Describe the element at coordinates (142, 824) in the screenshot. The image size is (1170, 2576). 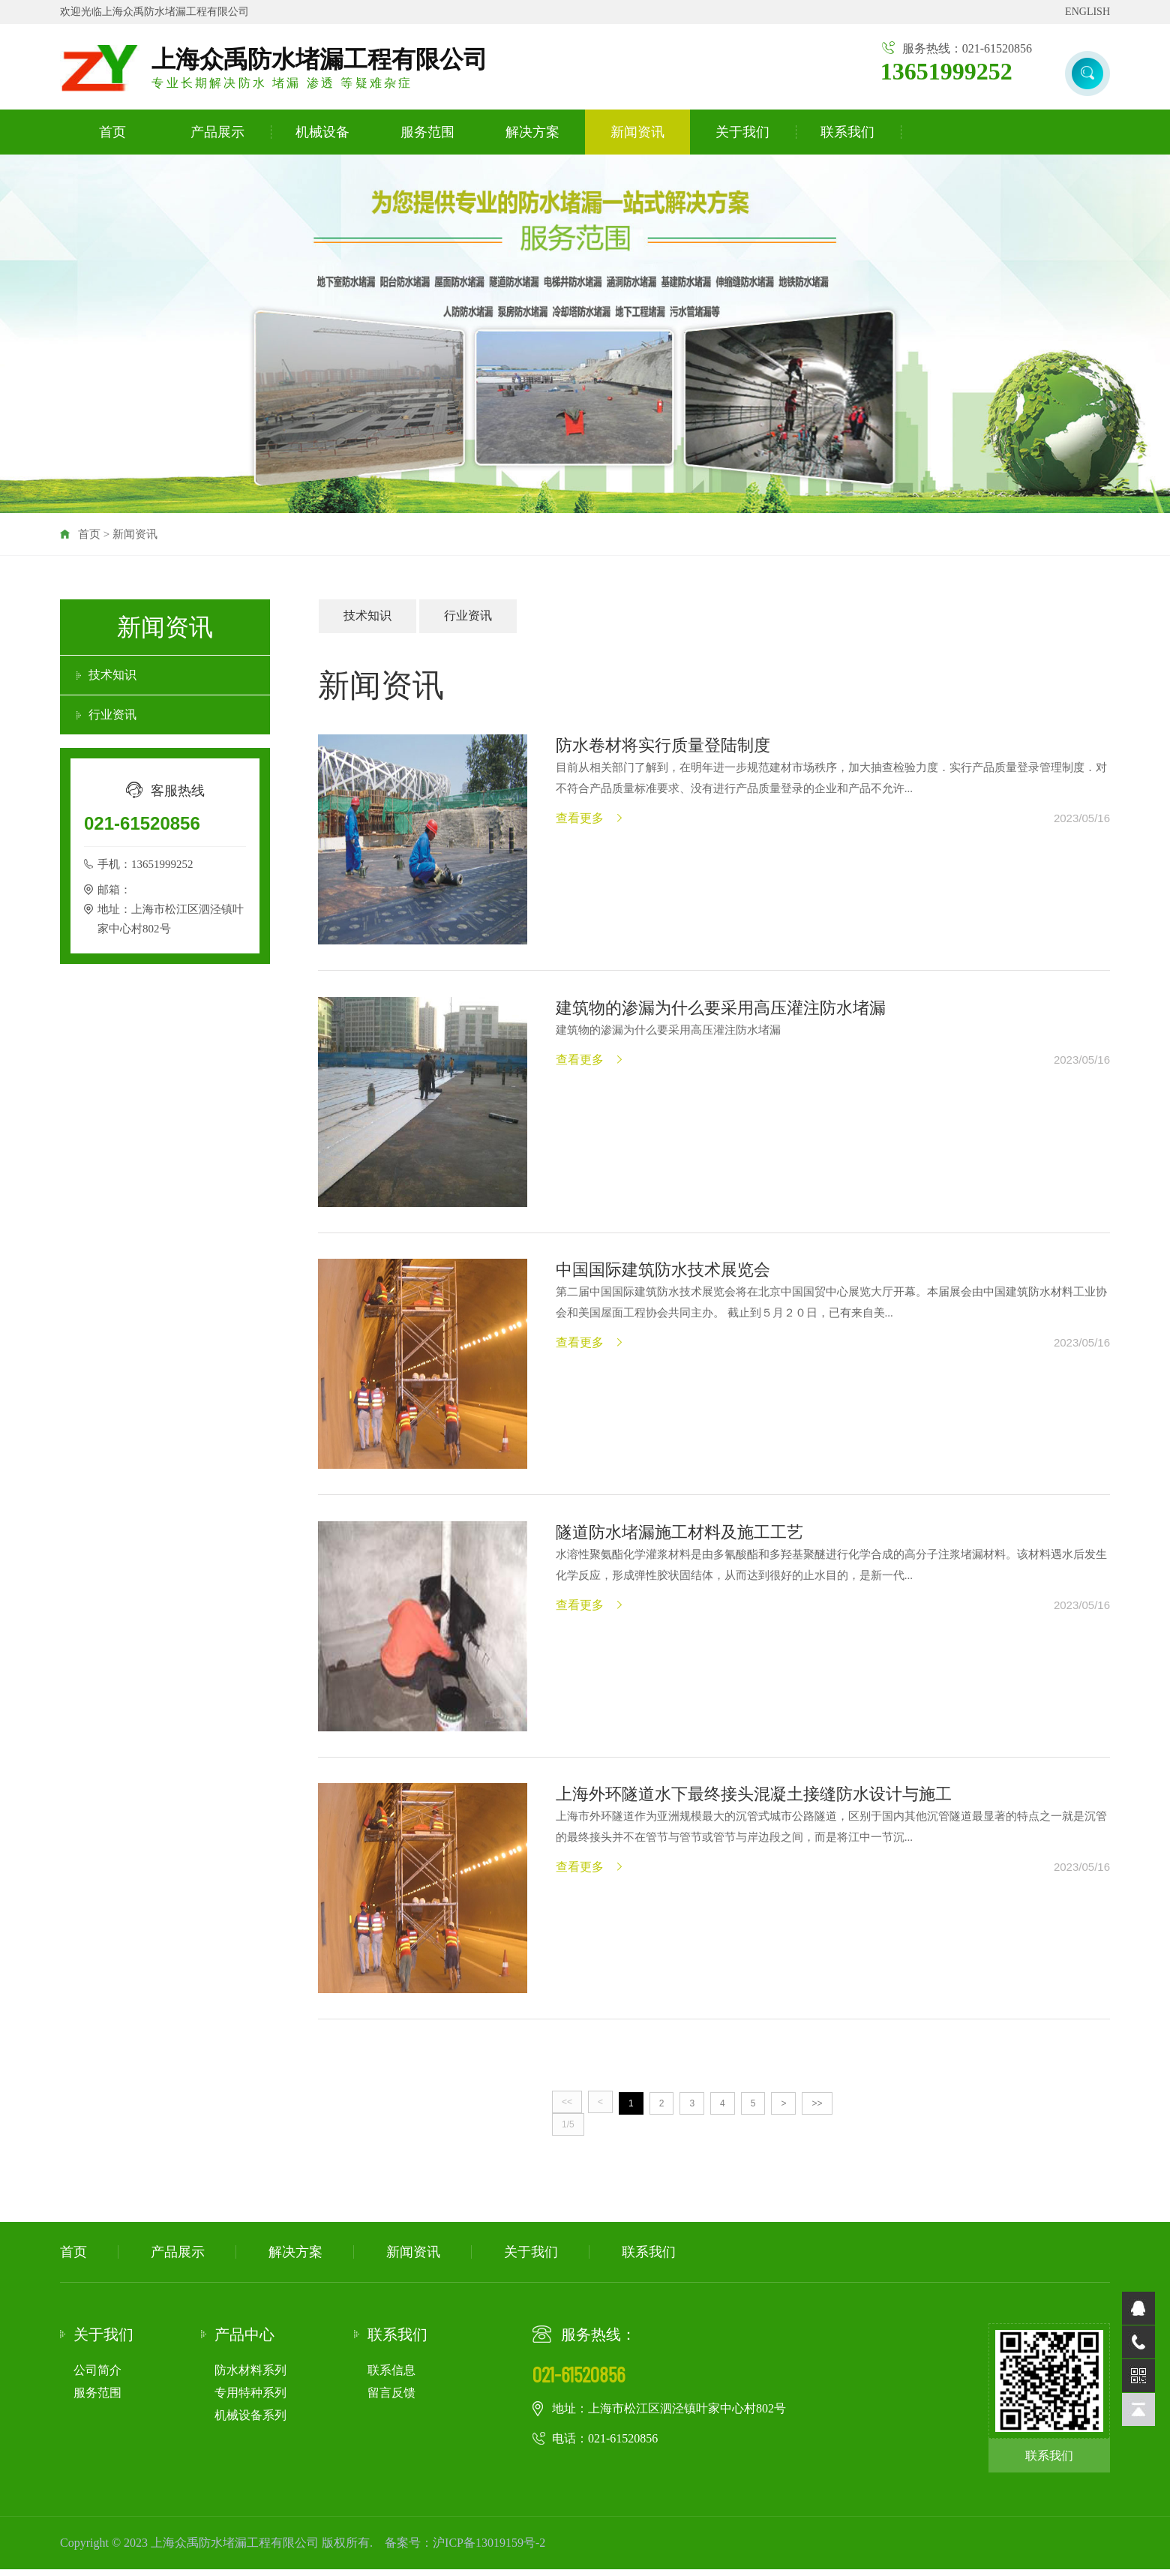
I see `021-61520856` at that location.